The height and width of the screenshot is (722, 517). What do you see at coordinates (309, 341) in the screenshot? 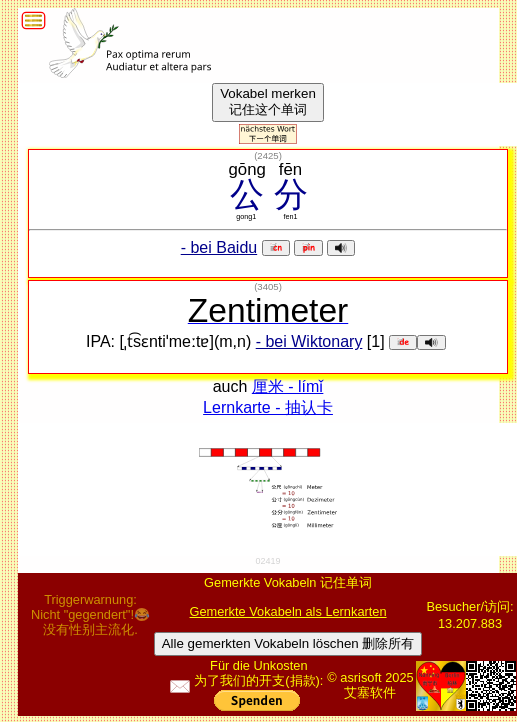
I see `- bei Wiktonary` at bounding box center [309, 341].